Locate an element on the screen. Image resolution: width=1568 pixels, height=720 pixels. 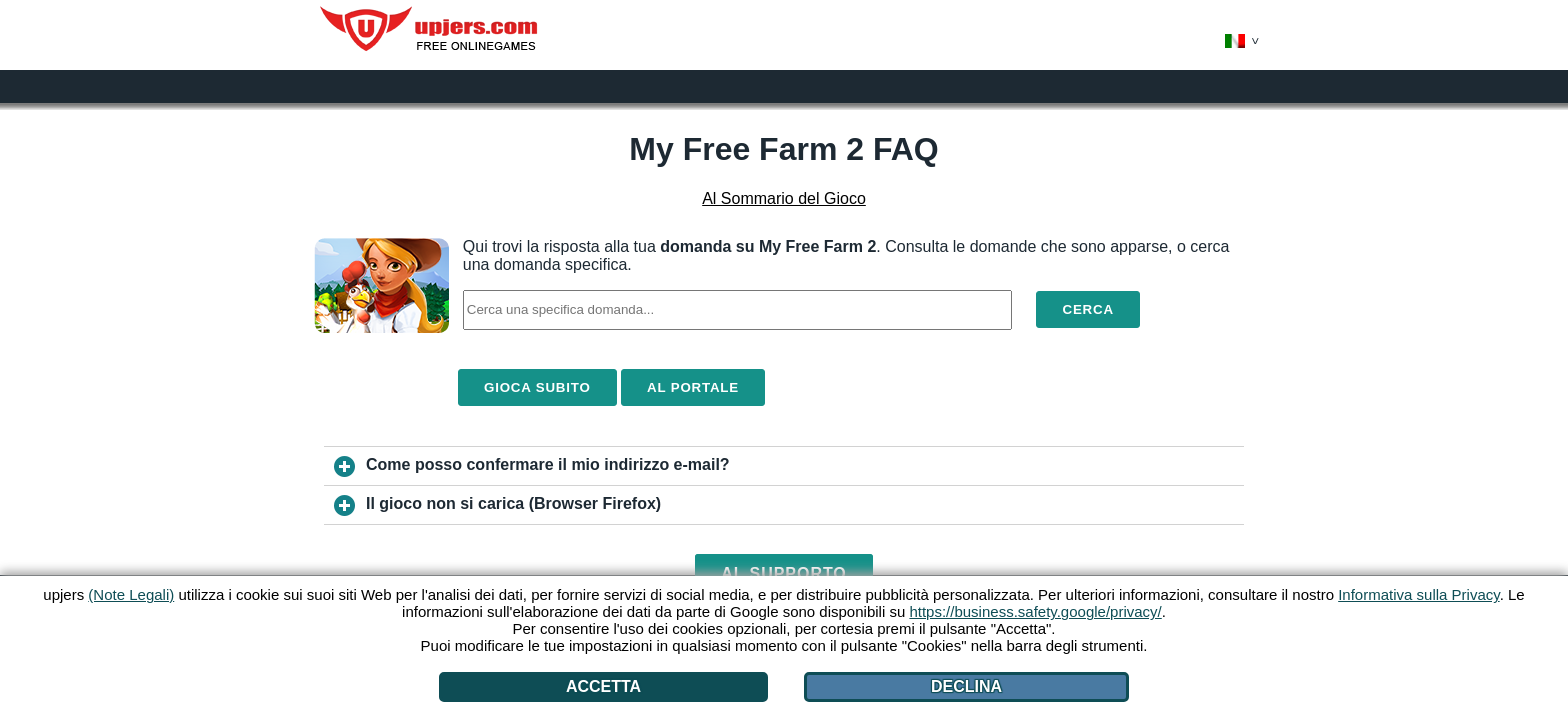
Gioca Subito is located at coordinates (537, 387).